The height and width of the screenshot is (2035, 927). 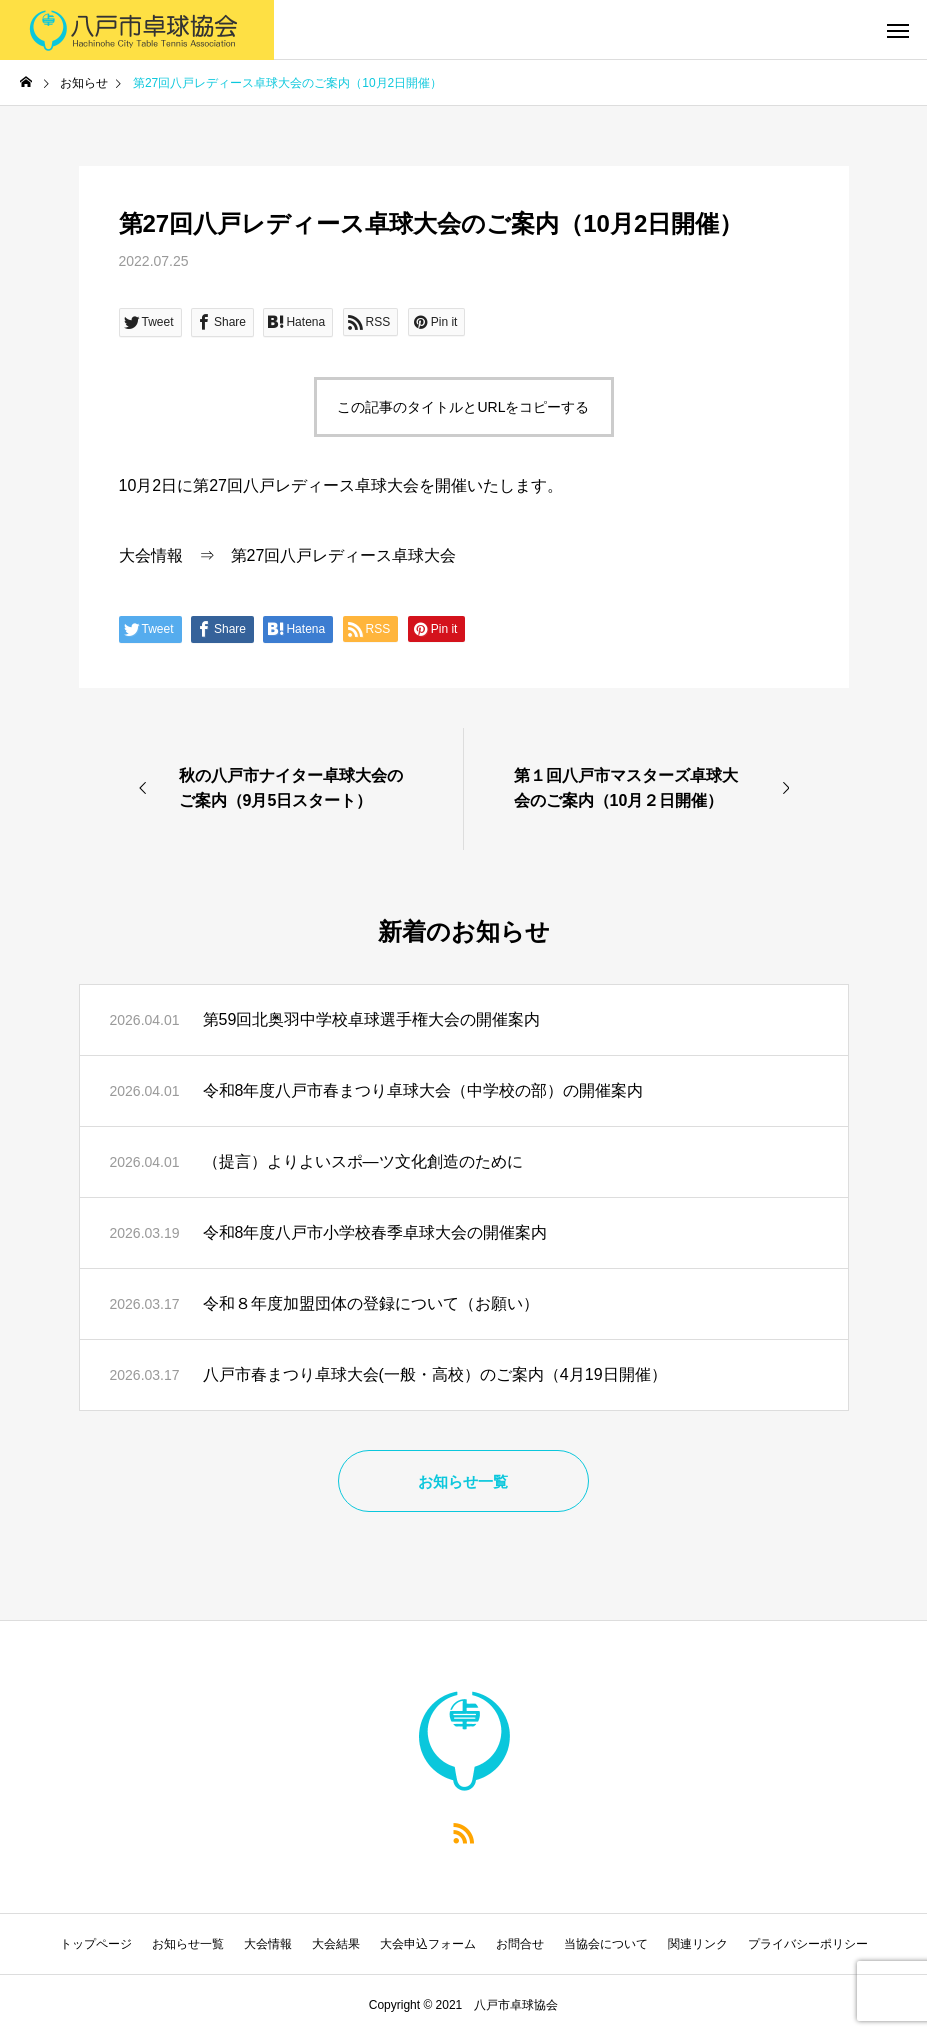 I want to click on 大会申込フォーム, so click(x=428, y=1944).